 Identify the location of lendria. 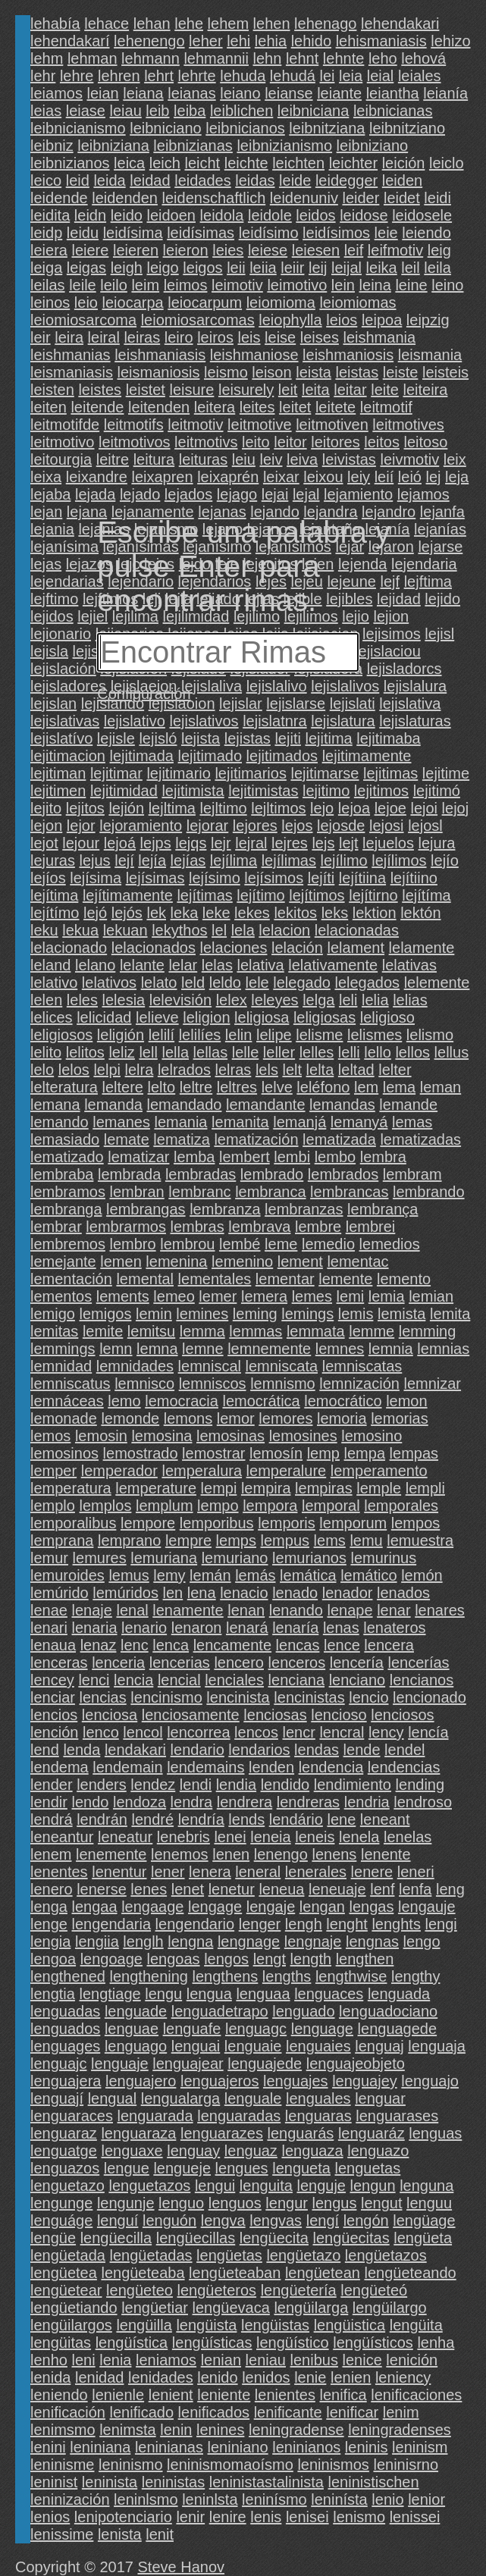
(367, 1802).